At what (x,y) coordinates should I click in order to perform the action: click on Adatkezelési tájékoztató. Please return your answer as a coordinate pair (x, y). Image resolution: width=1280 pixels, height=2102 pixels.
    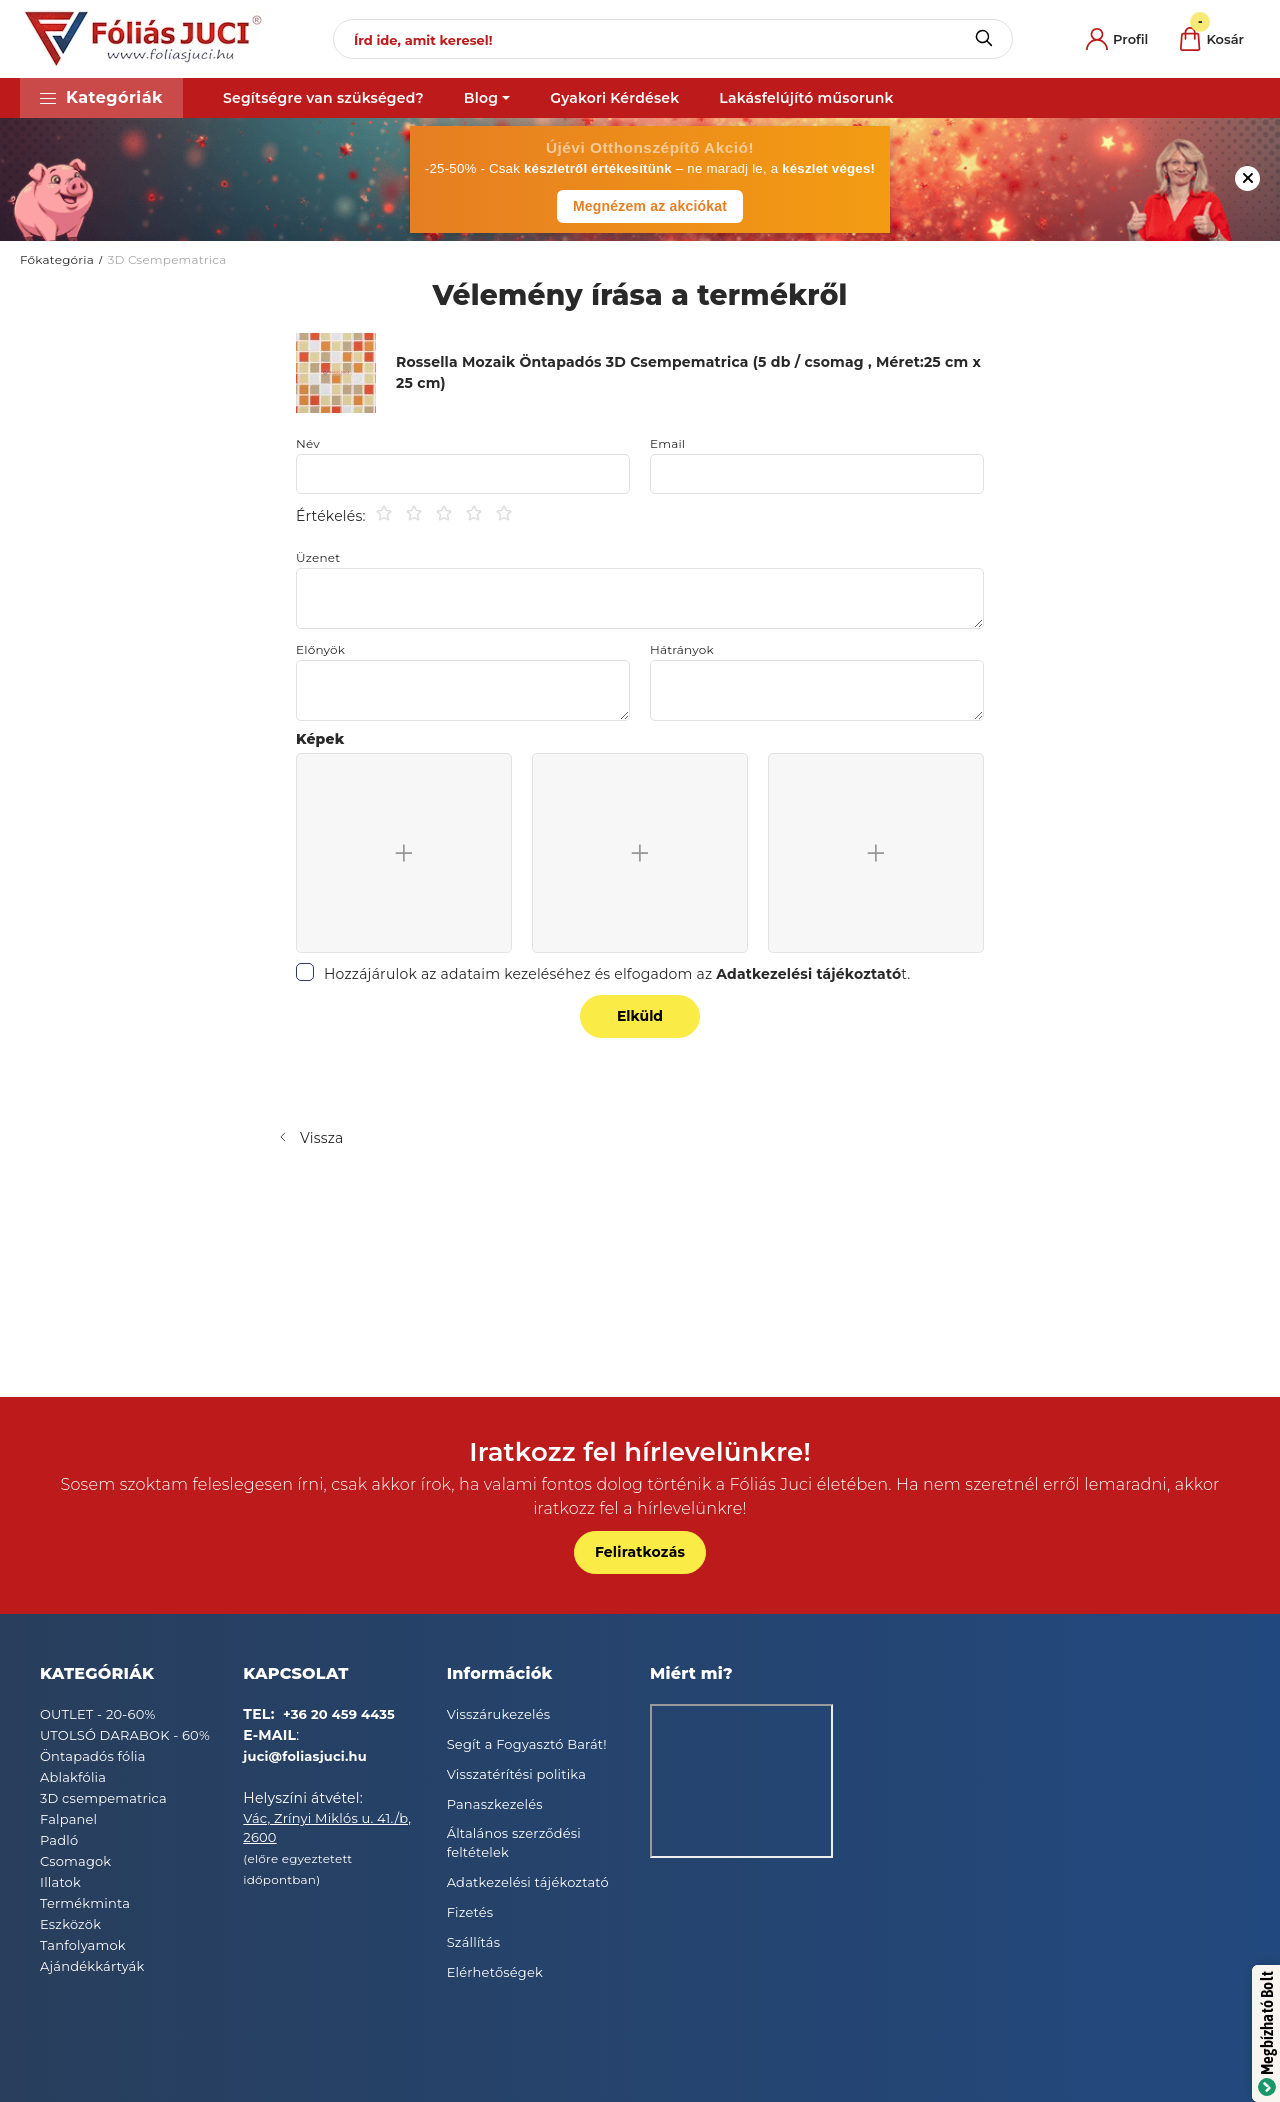
    Looking at the image, I should click on (528, 1882).